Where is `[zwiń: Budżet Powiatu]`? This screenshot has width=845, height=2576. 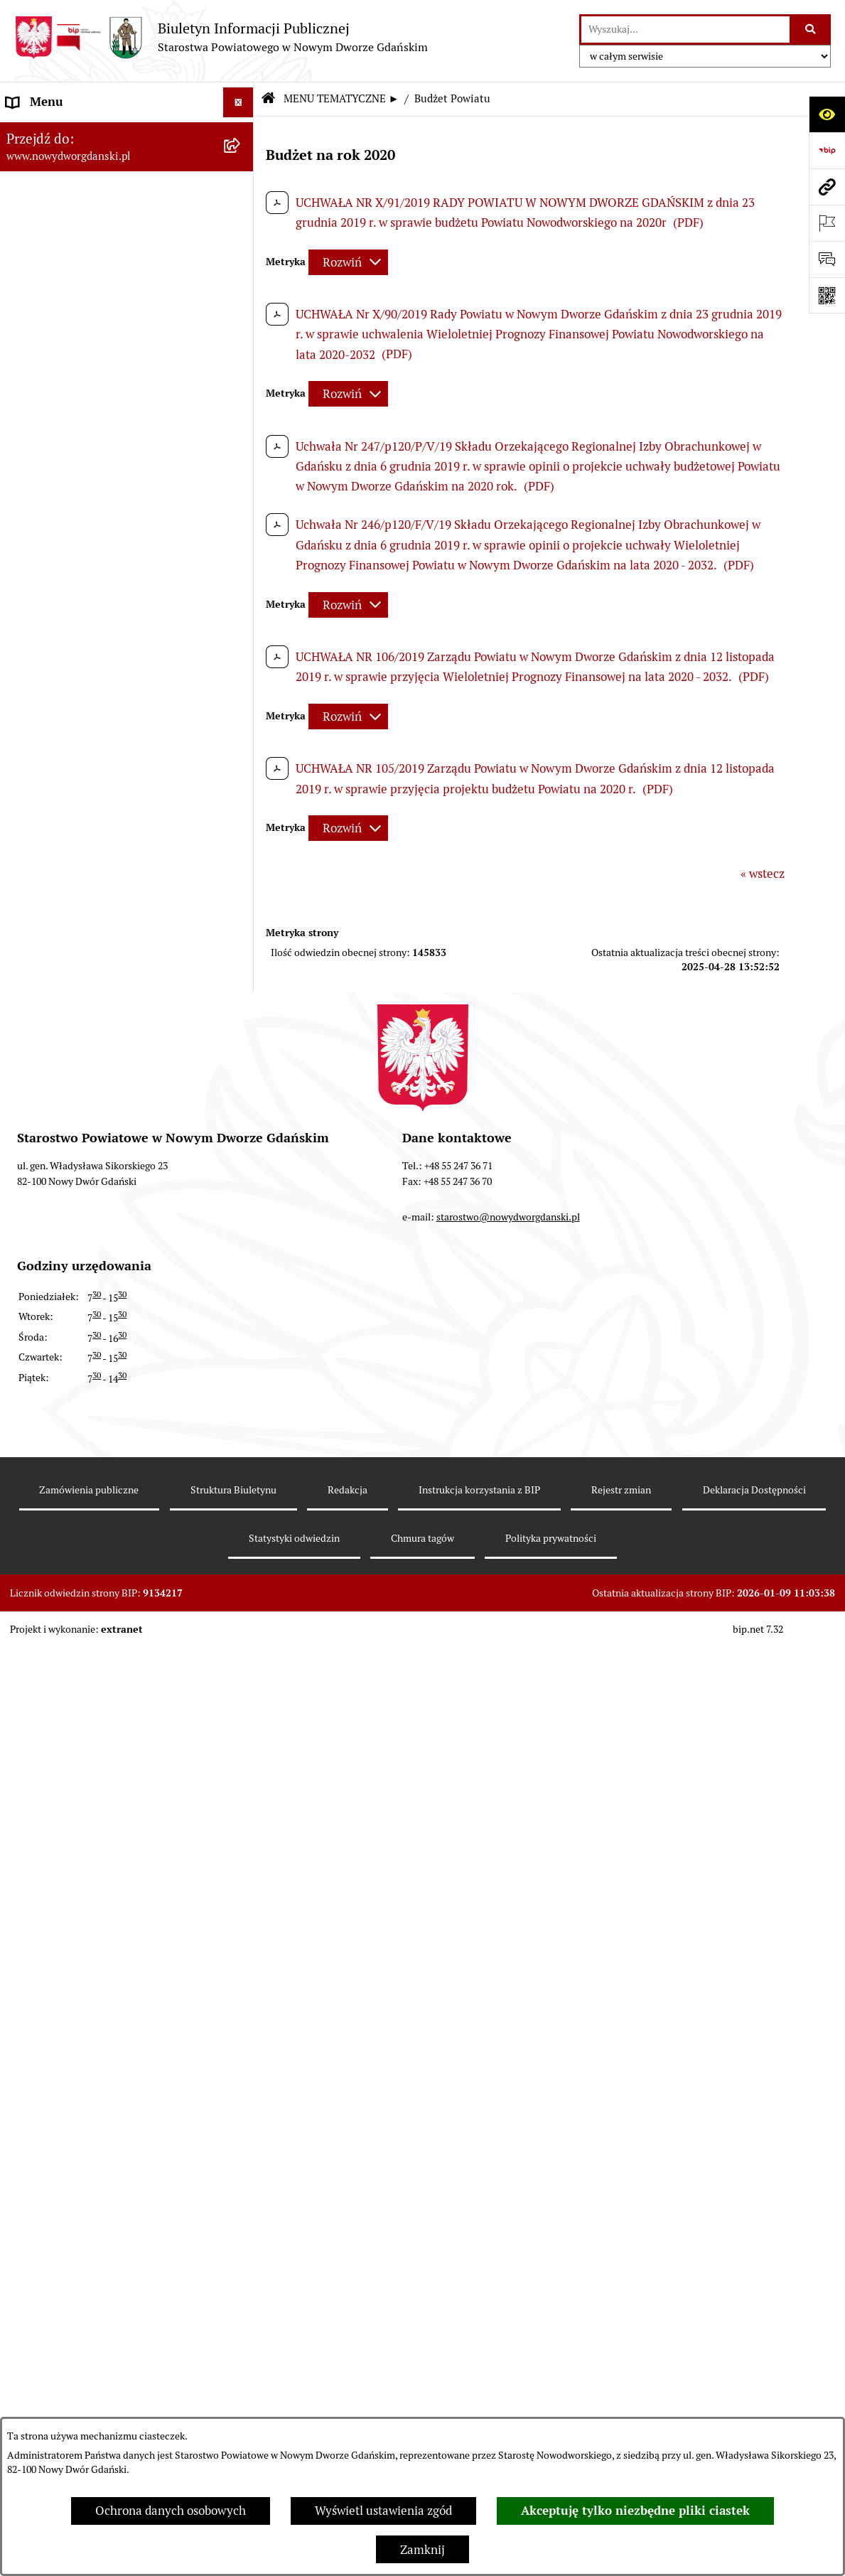 [zwiń: Budżet Powiatu] is located at coordinates (242, 248).